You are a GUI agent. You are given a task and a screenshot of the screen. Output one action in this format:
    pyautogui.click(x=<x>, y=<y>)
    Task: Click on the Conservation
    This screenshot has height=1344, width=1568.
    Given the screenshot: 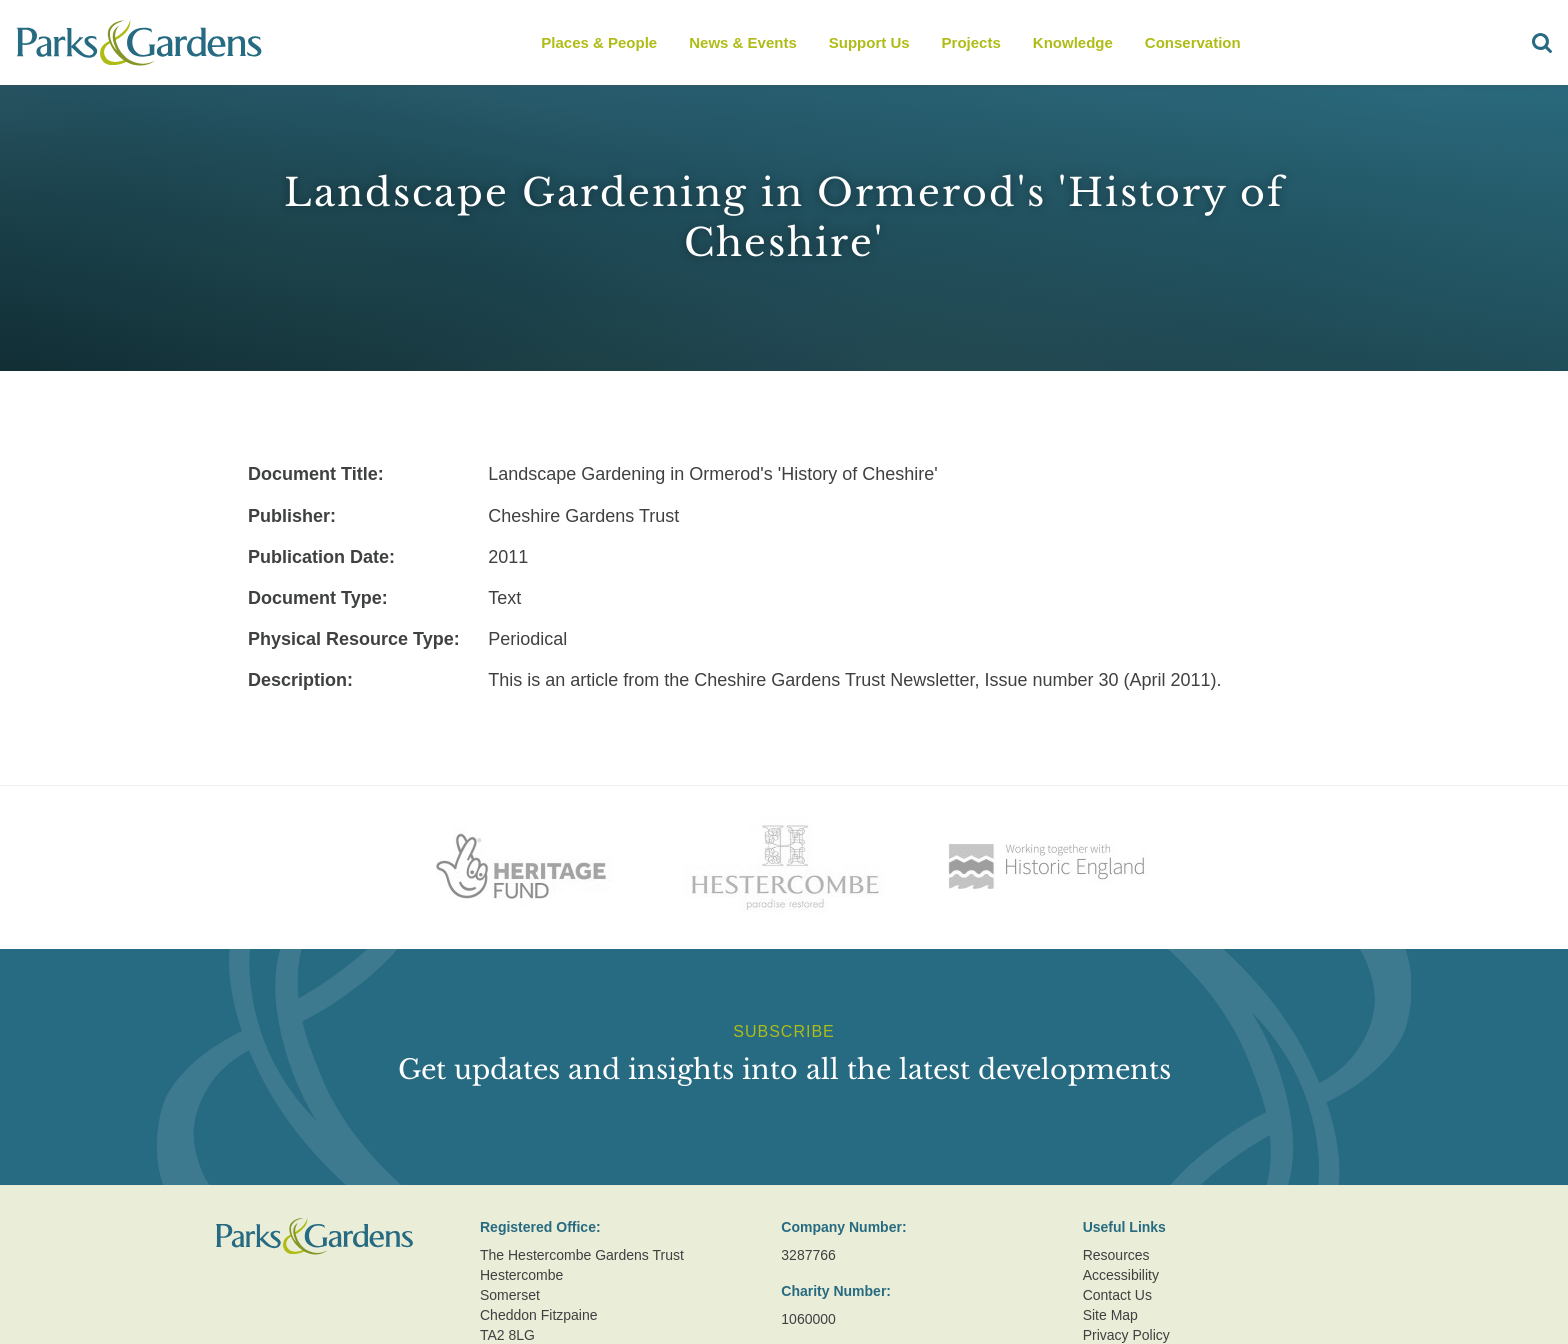 What is the action you would take?
    pyautogui.click(x=1193, y=42)
    